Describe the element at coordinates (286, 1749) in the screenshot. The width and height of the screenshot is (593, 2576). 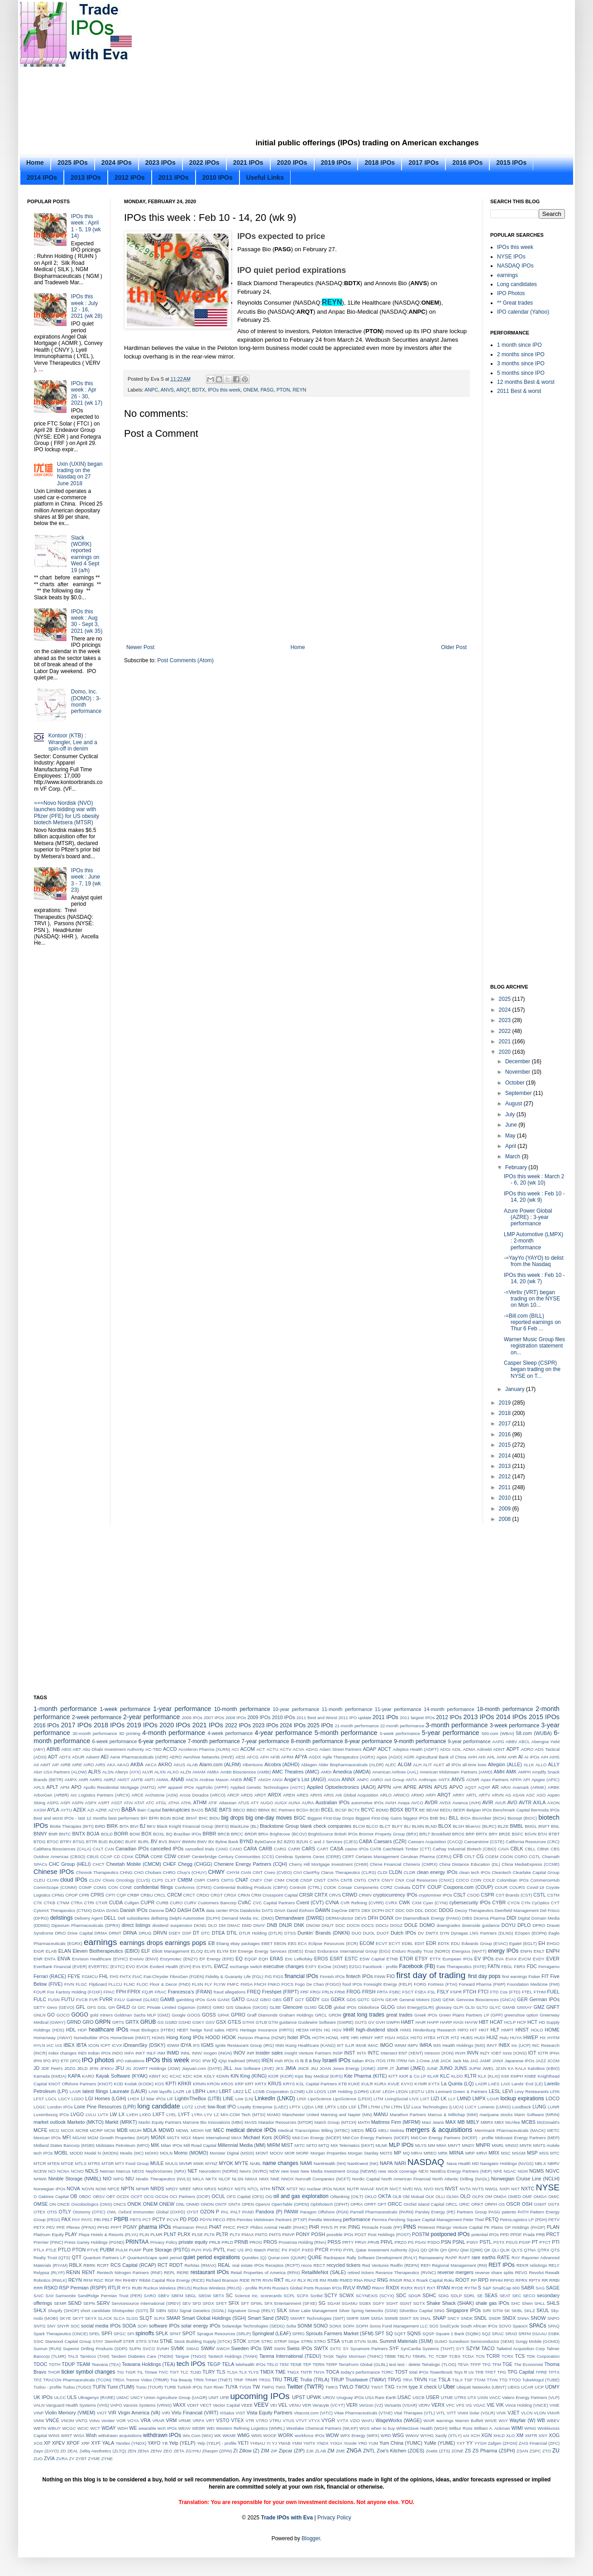
I see `ACTV` at that location.